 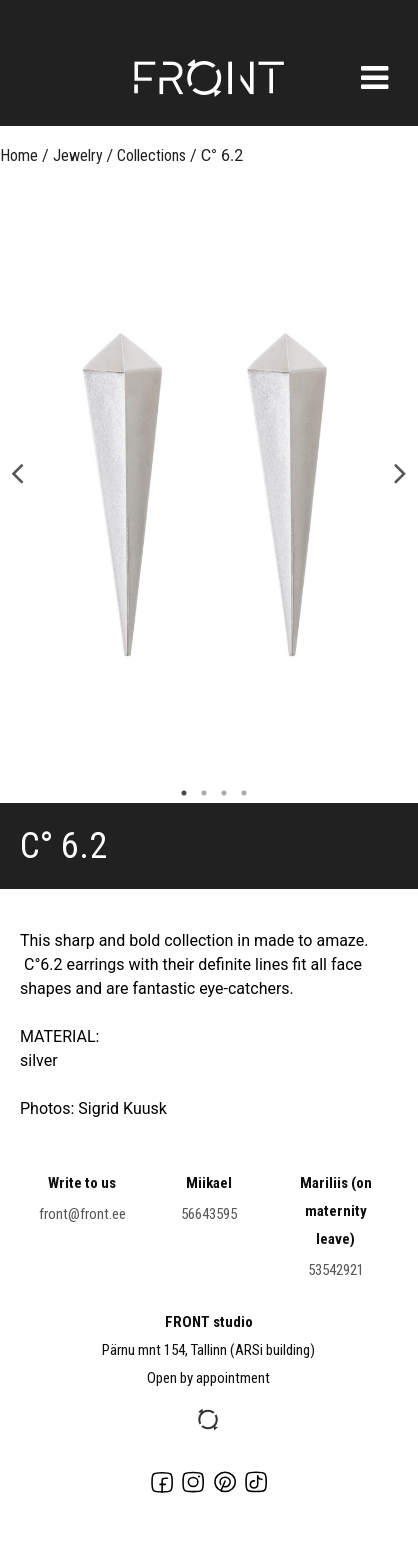 I want to click on Jewelry, so click(x=78, y=155).